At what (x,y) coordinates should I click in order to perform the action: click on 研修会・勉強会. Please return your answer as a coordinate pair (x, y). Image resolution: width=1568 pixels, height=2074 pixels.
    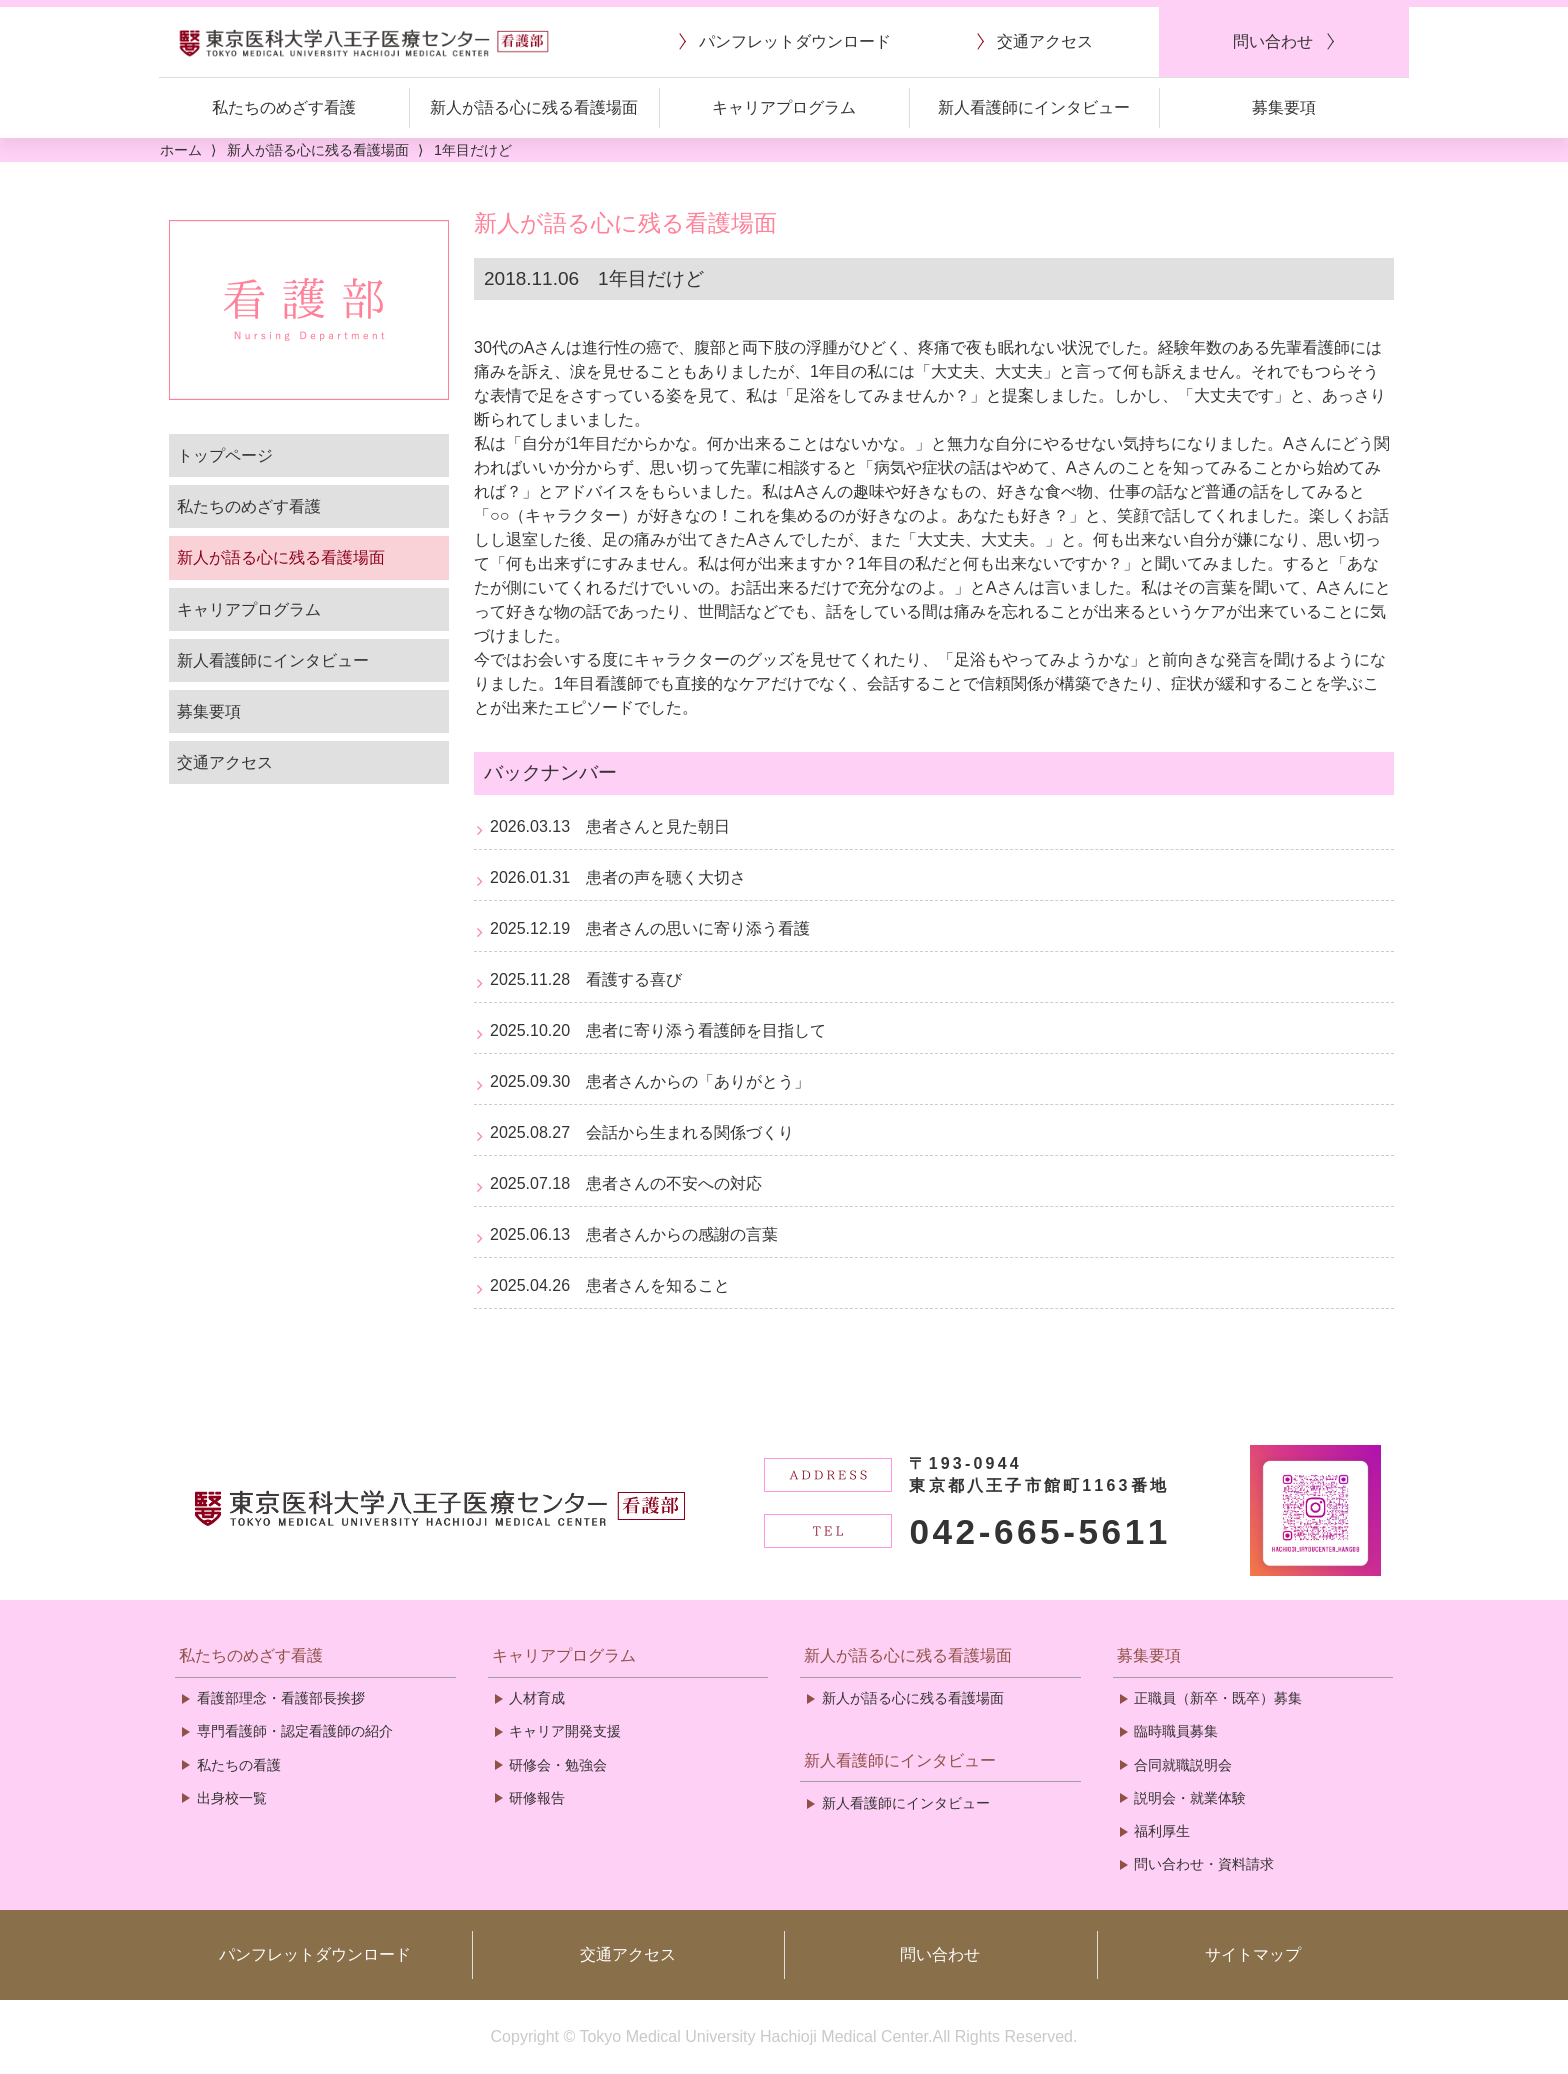
    Looking at the image, I should click on (558, 1765).